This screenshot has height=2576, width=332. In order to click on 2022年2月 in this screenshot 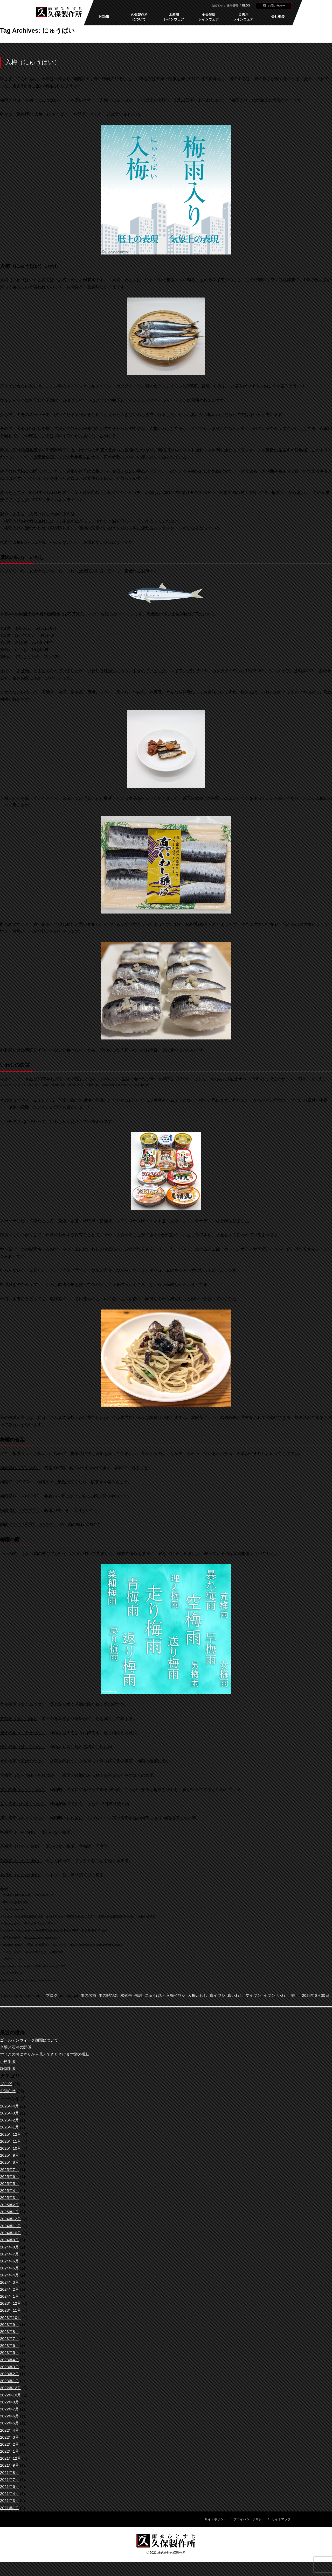, I will do `click(10, 2451)`.